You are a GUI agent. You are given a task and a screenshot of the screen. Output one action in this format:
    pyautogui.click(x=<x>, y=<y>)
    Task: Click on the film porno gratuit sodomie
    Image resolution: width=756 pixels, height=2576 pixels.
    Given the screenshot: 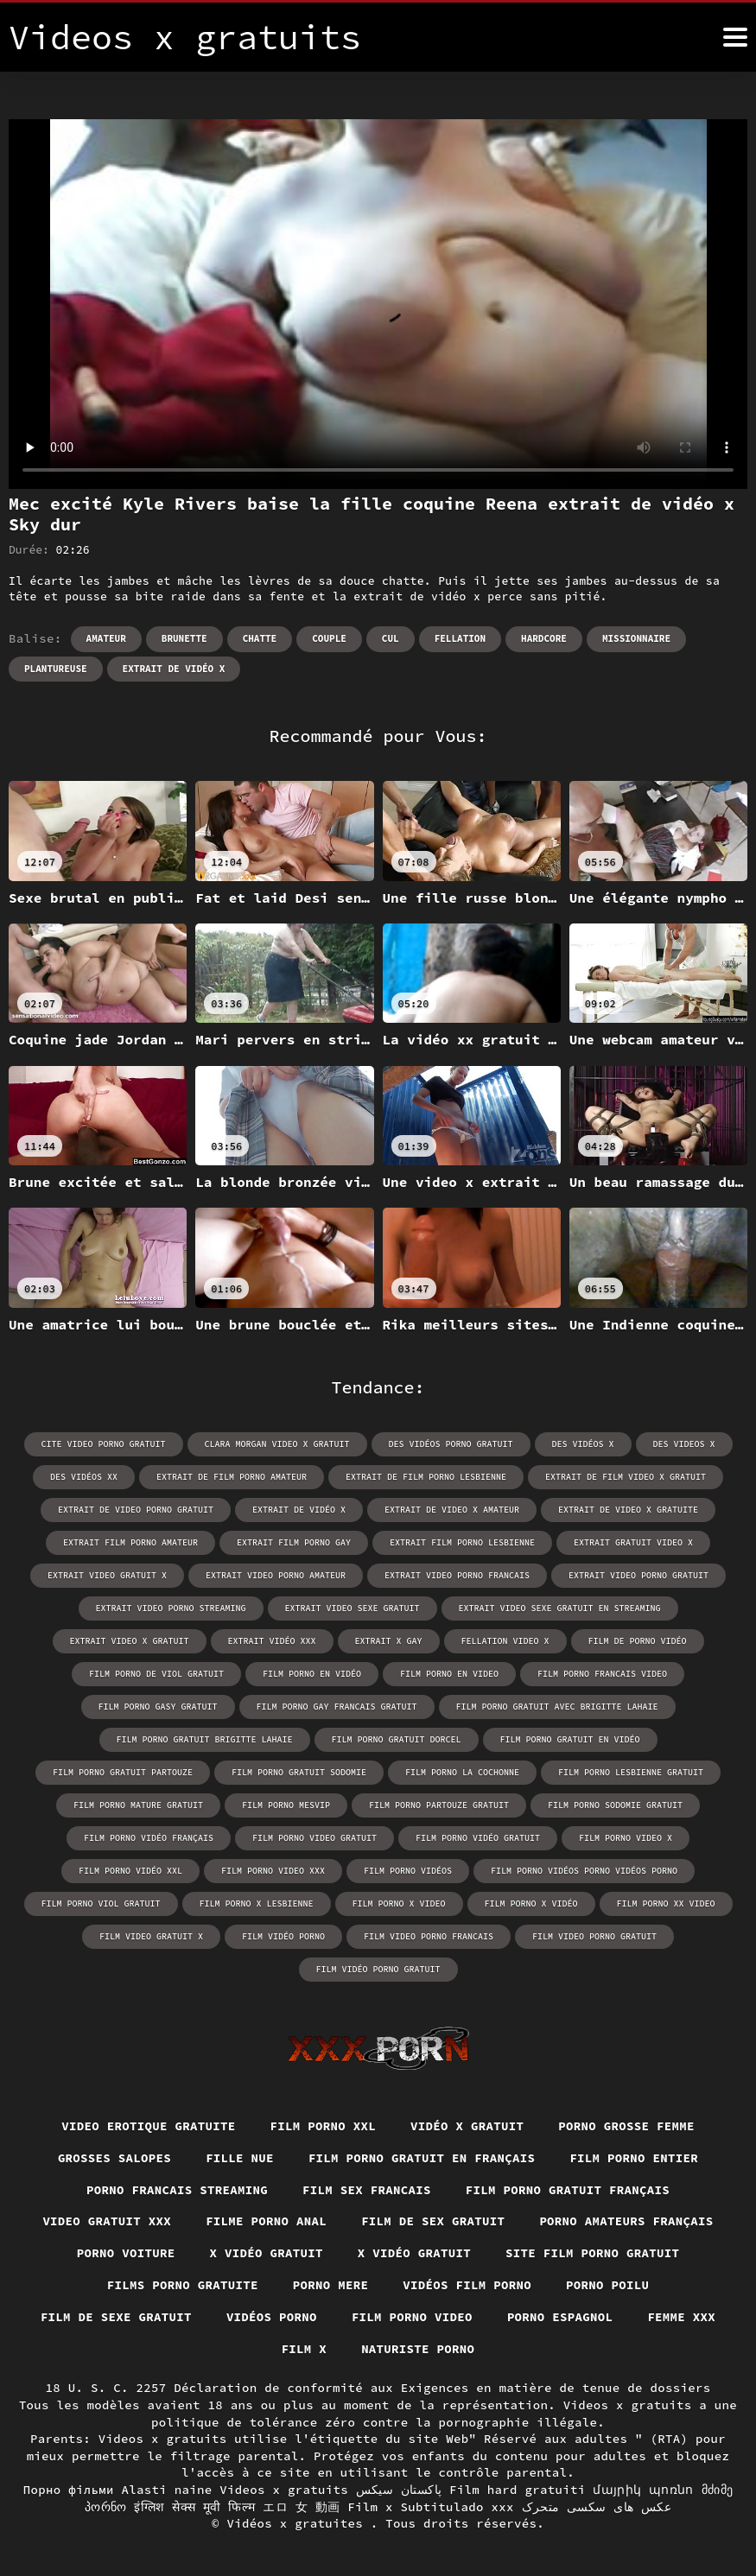 What is the action you would take?
    pyautogui.click(x=299, y=1772)
    